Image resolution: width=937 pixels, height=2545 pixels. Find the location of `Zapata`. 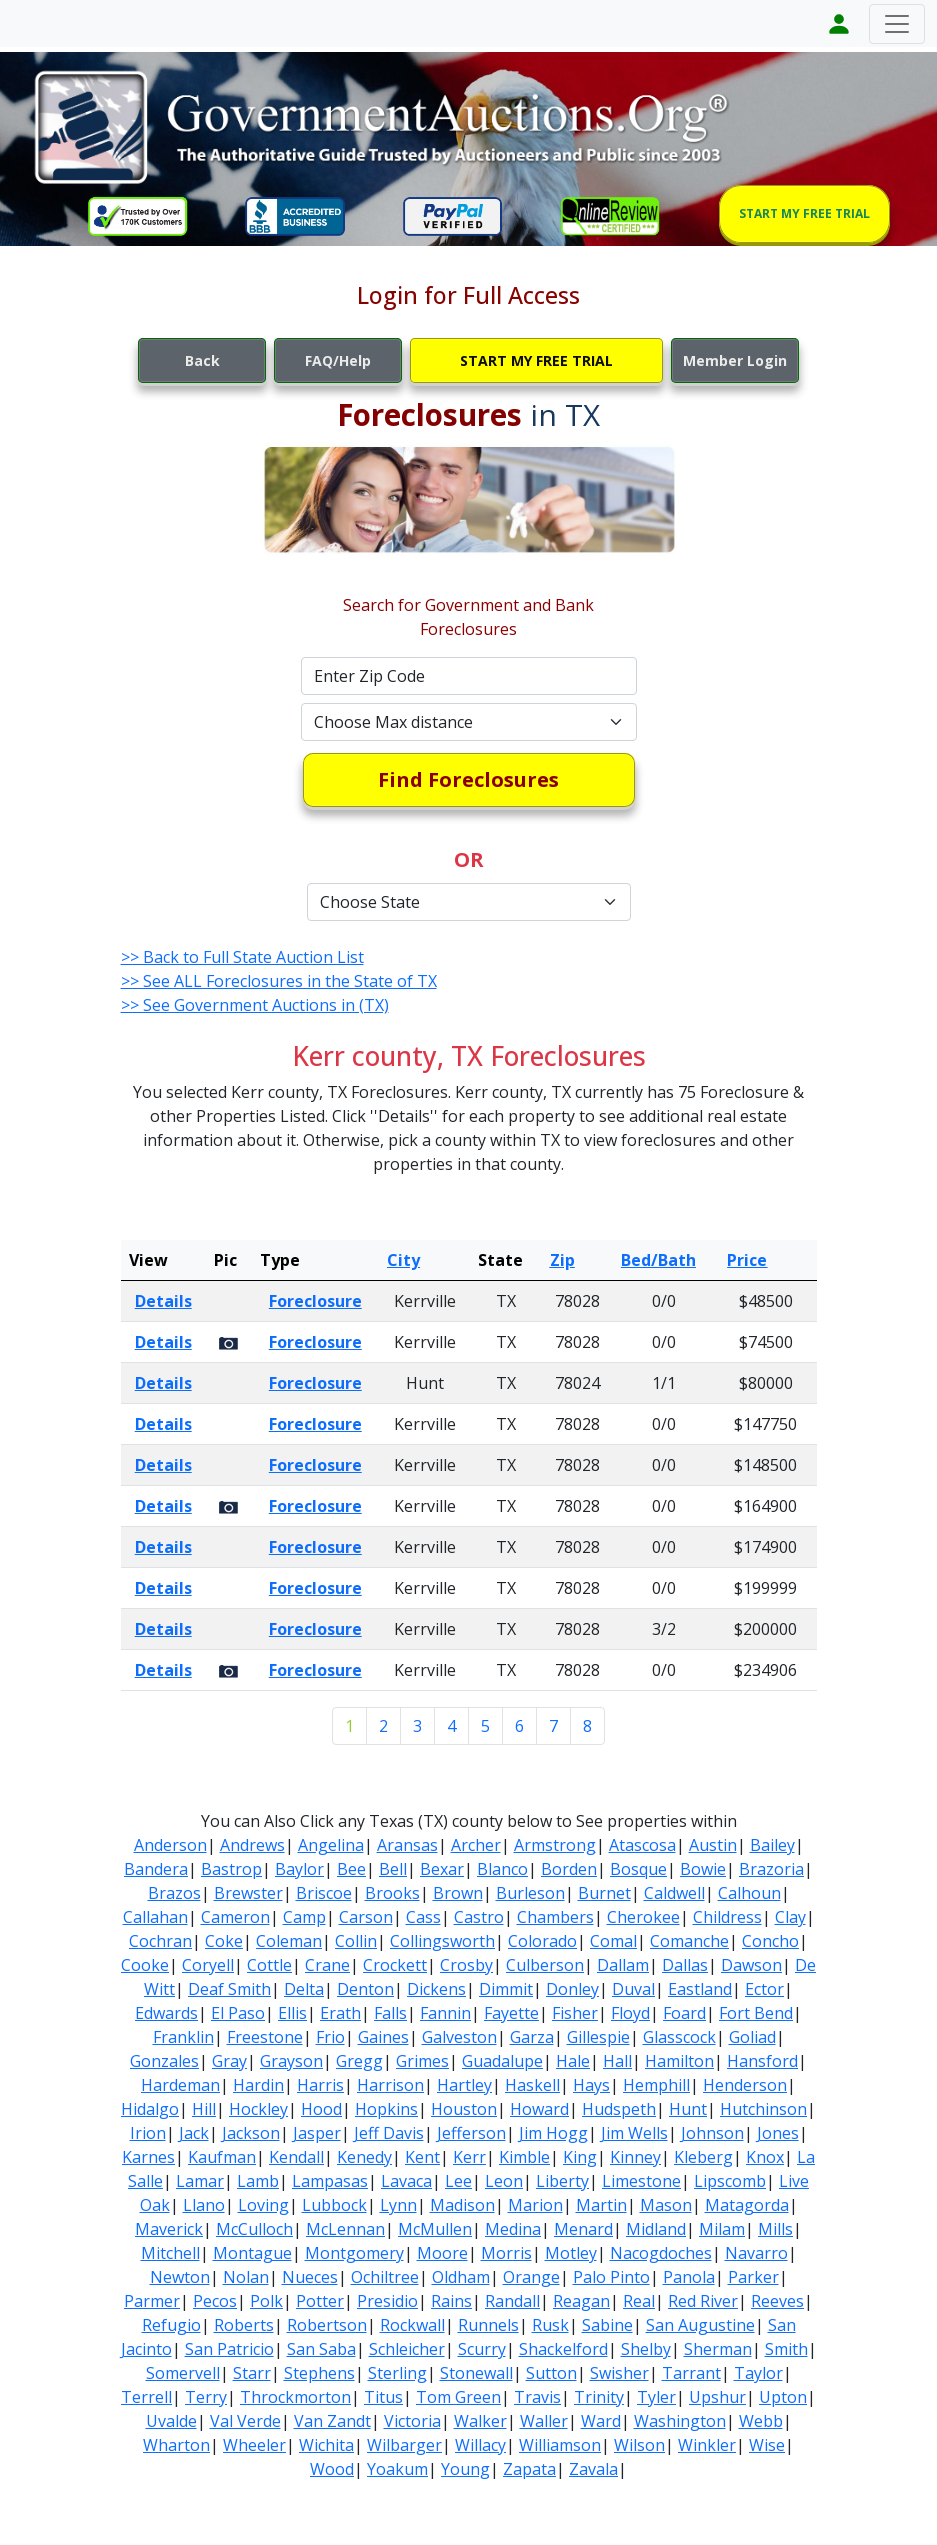

Zapata is located at coordinates (529, 2469).